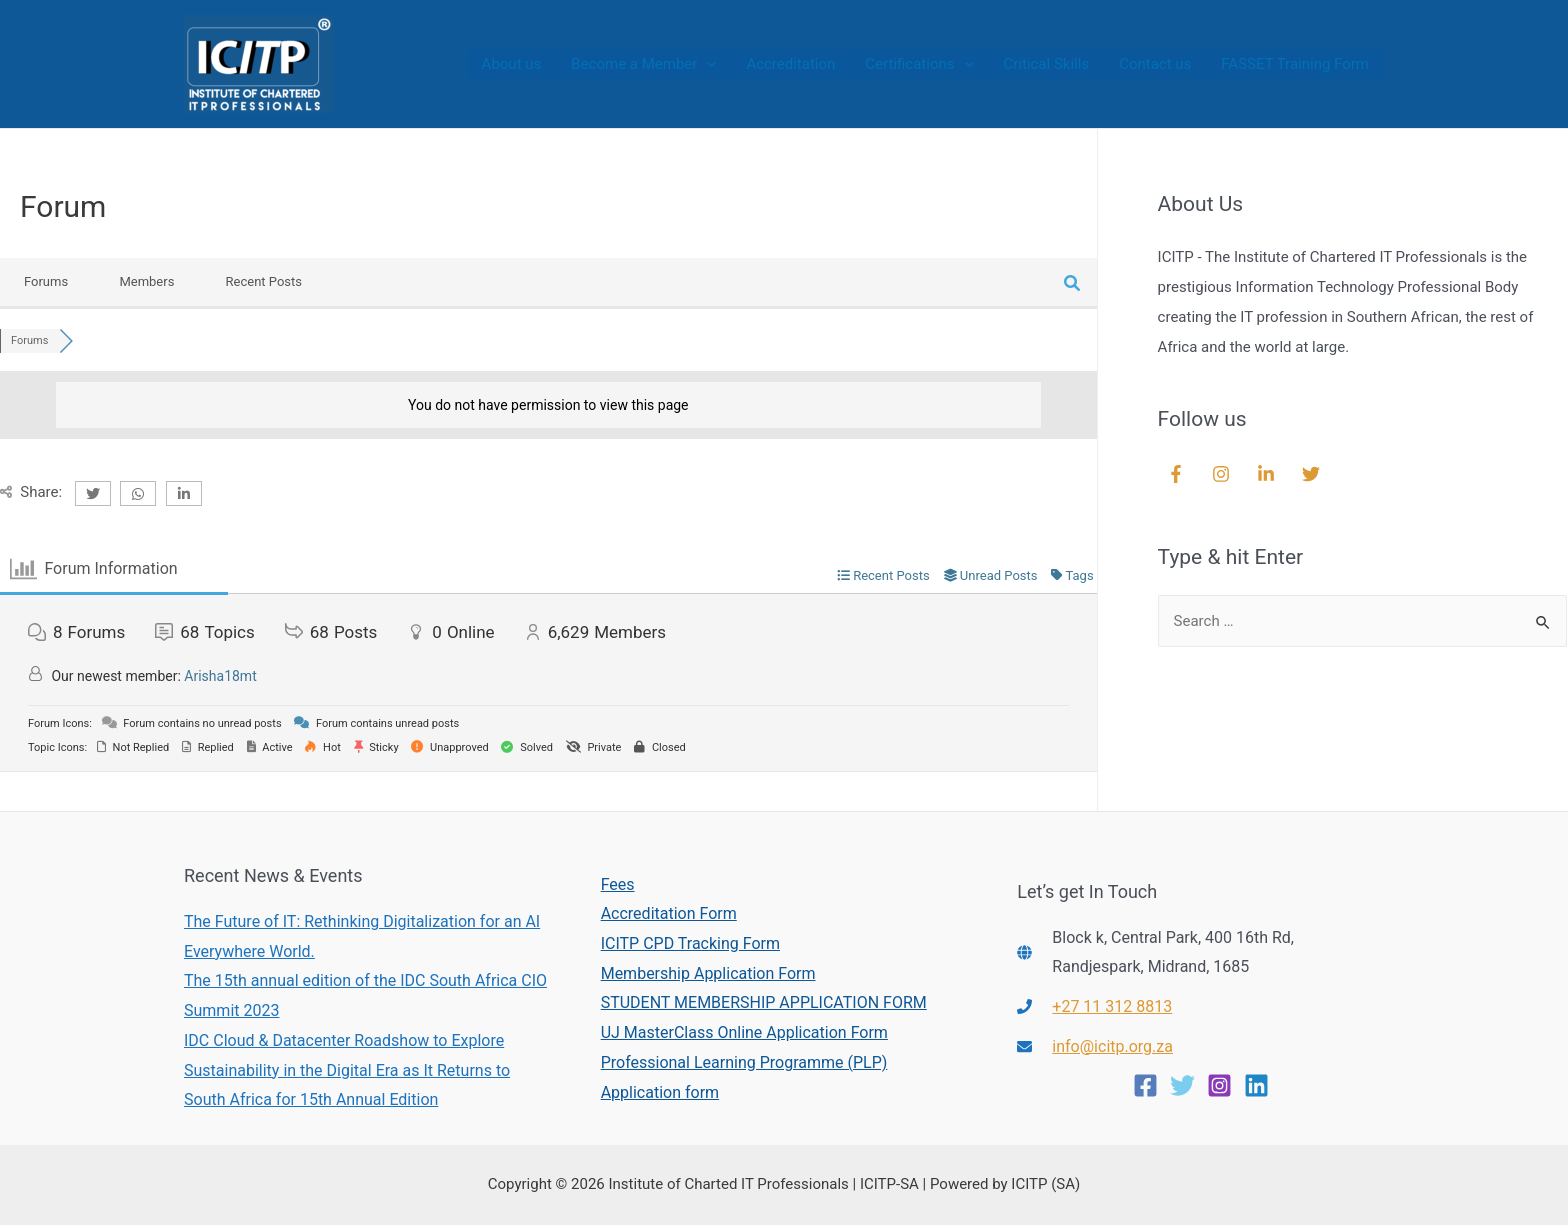 This screenshot has height=1225, width=1568. Describe the element at coordinates (264, 281) in the screenshot. I see `Recent Posts` at that location.